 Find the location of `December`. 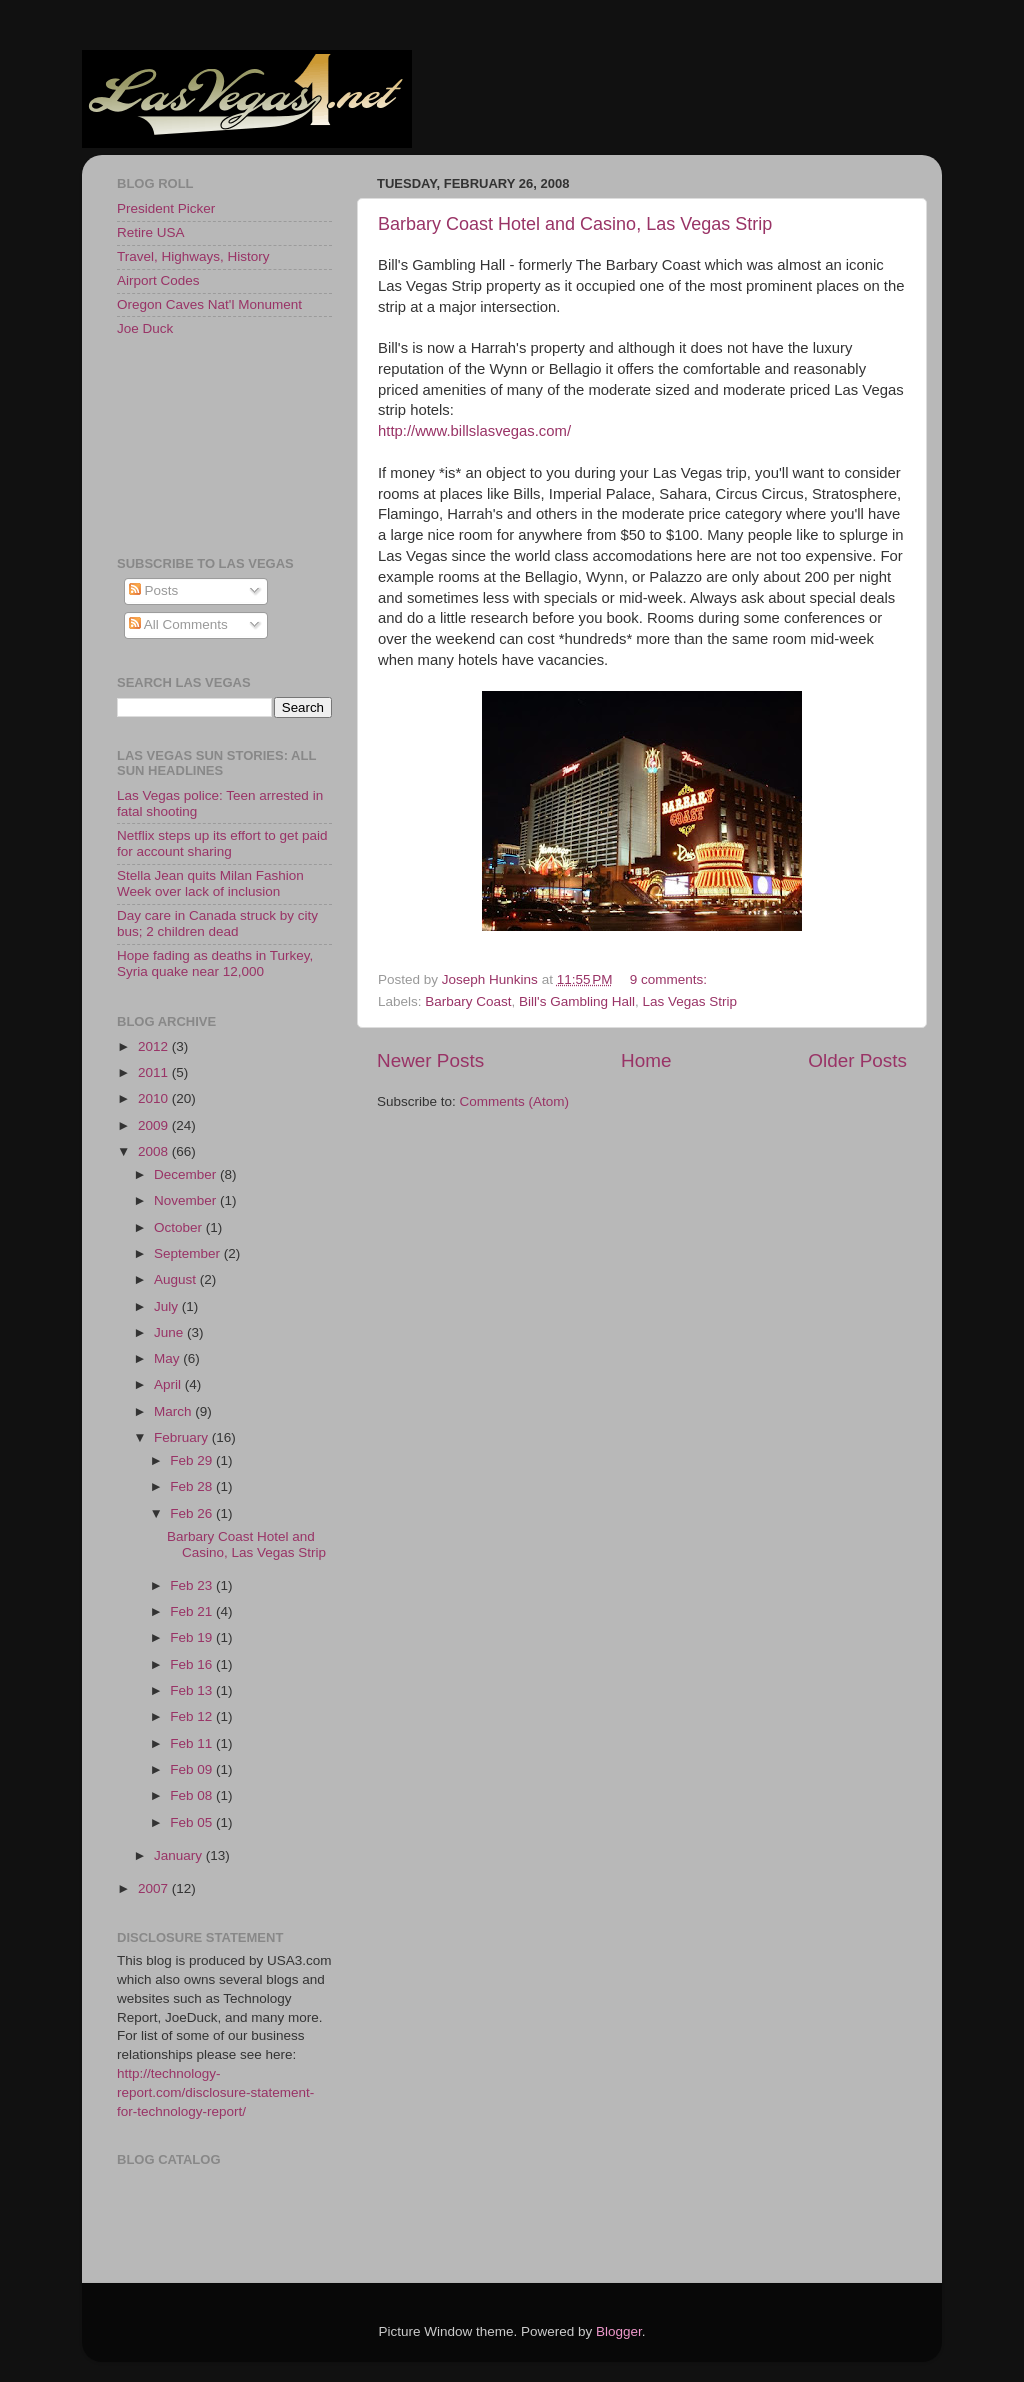

December is located at coordinates (187, 1174).